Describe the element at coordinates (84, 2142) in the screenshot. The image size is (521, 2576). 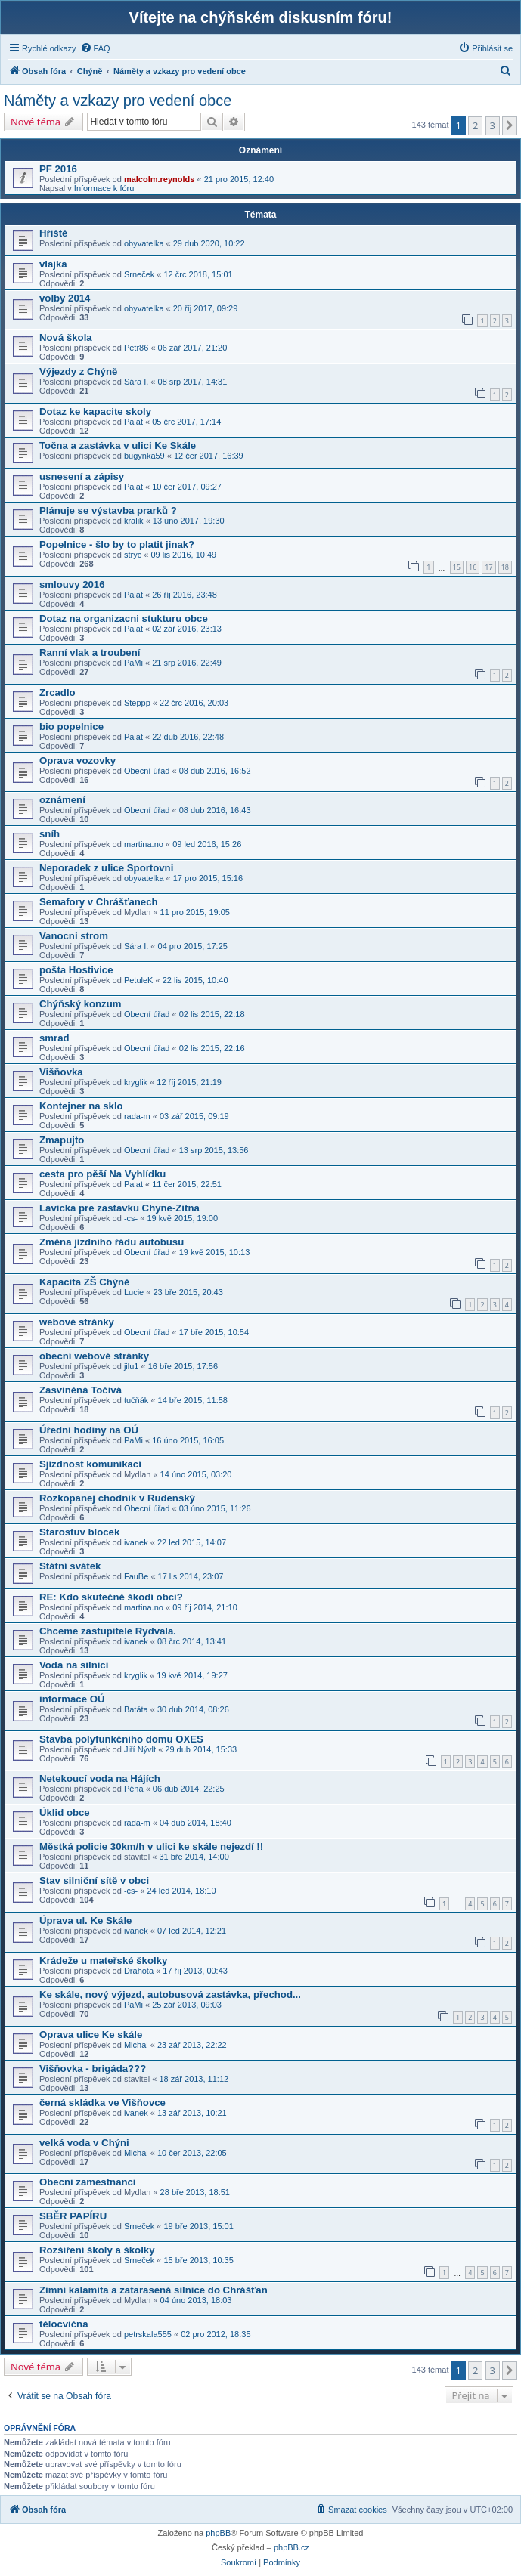
I see `velká voda v Chýni` at that location.